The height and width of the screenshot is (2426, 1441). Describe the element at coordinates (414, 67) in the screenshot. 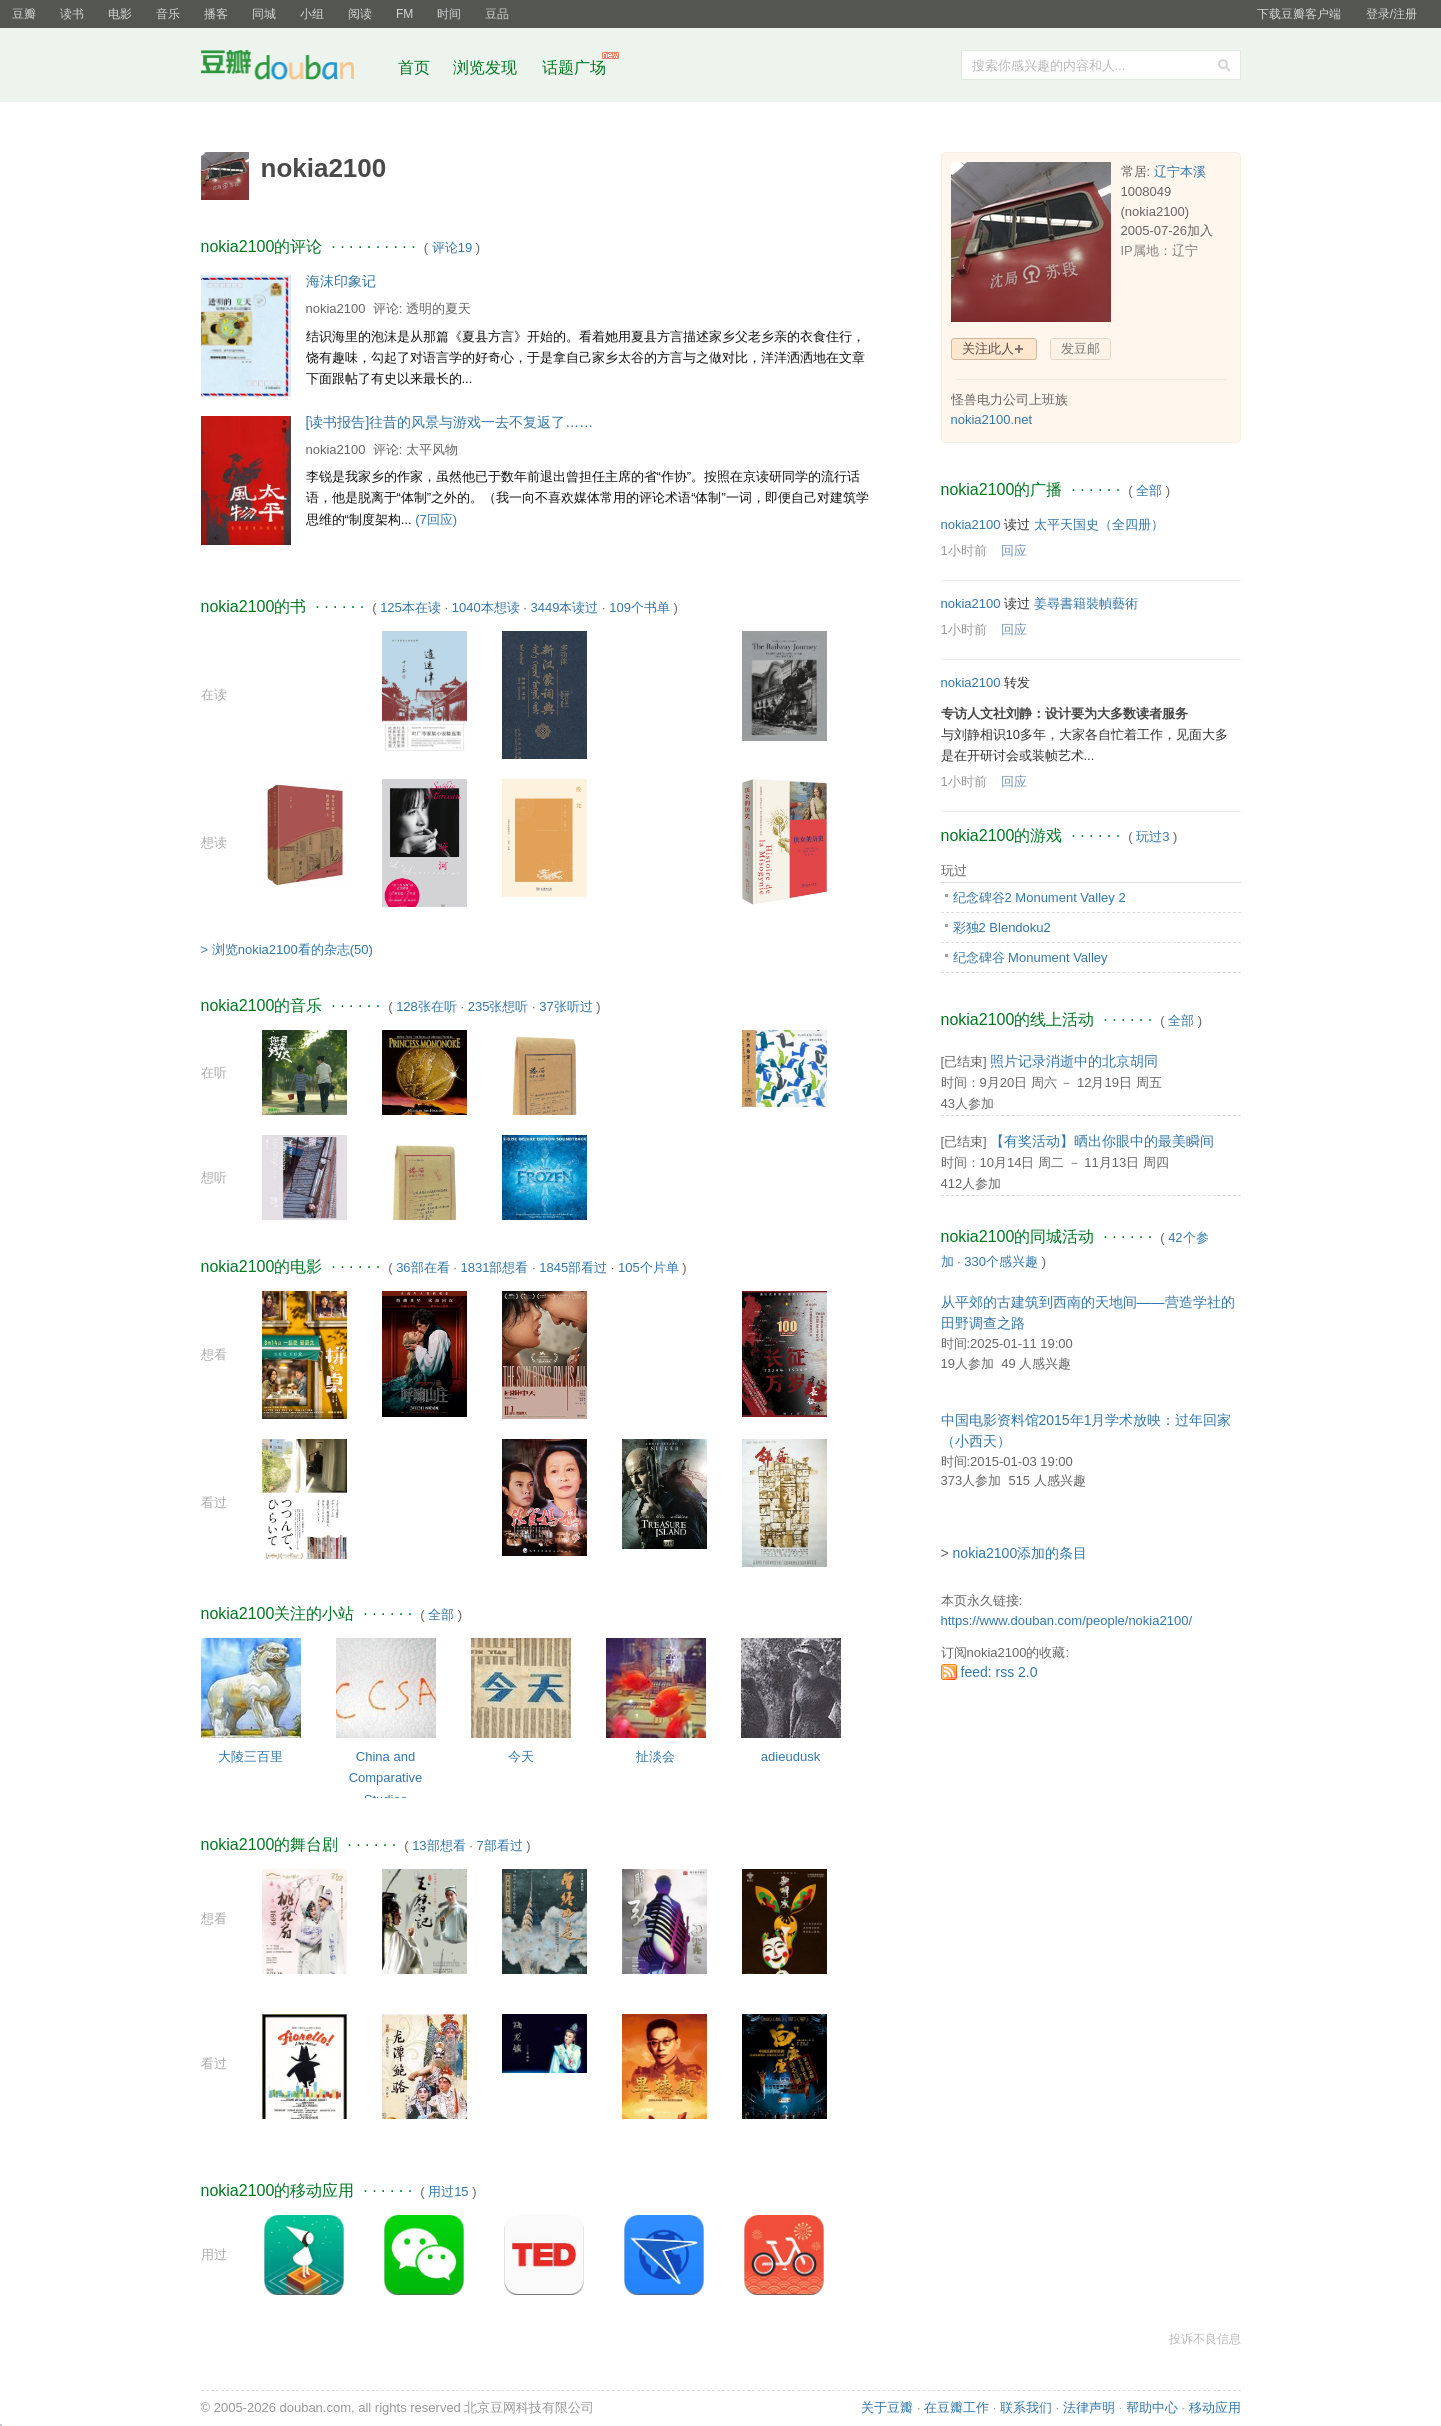

I see `首页` at that location.